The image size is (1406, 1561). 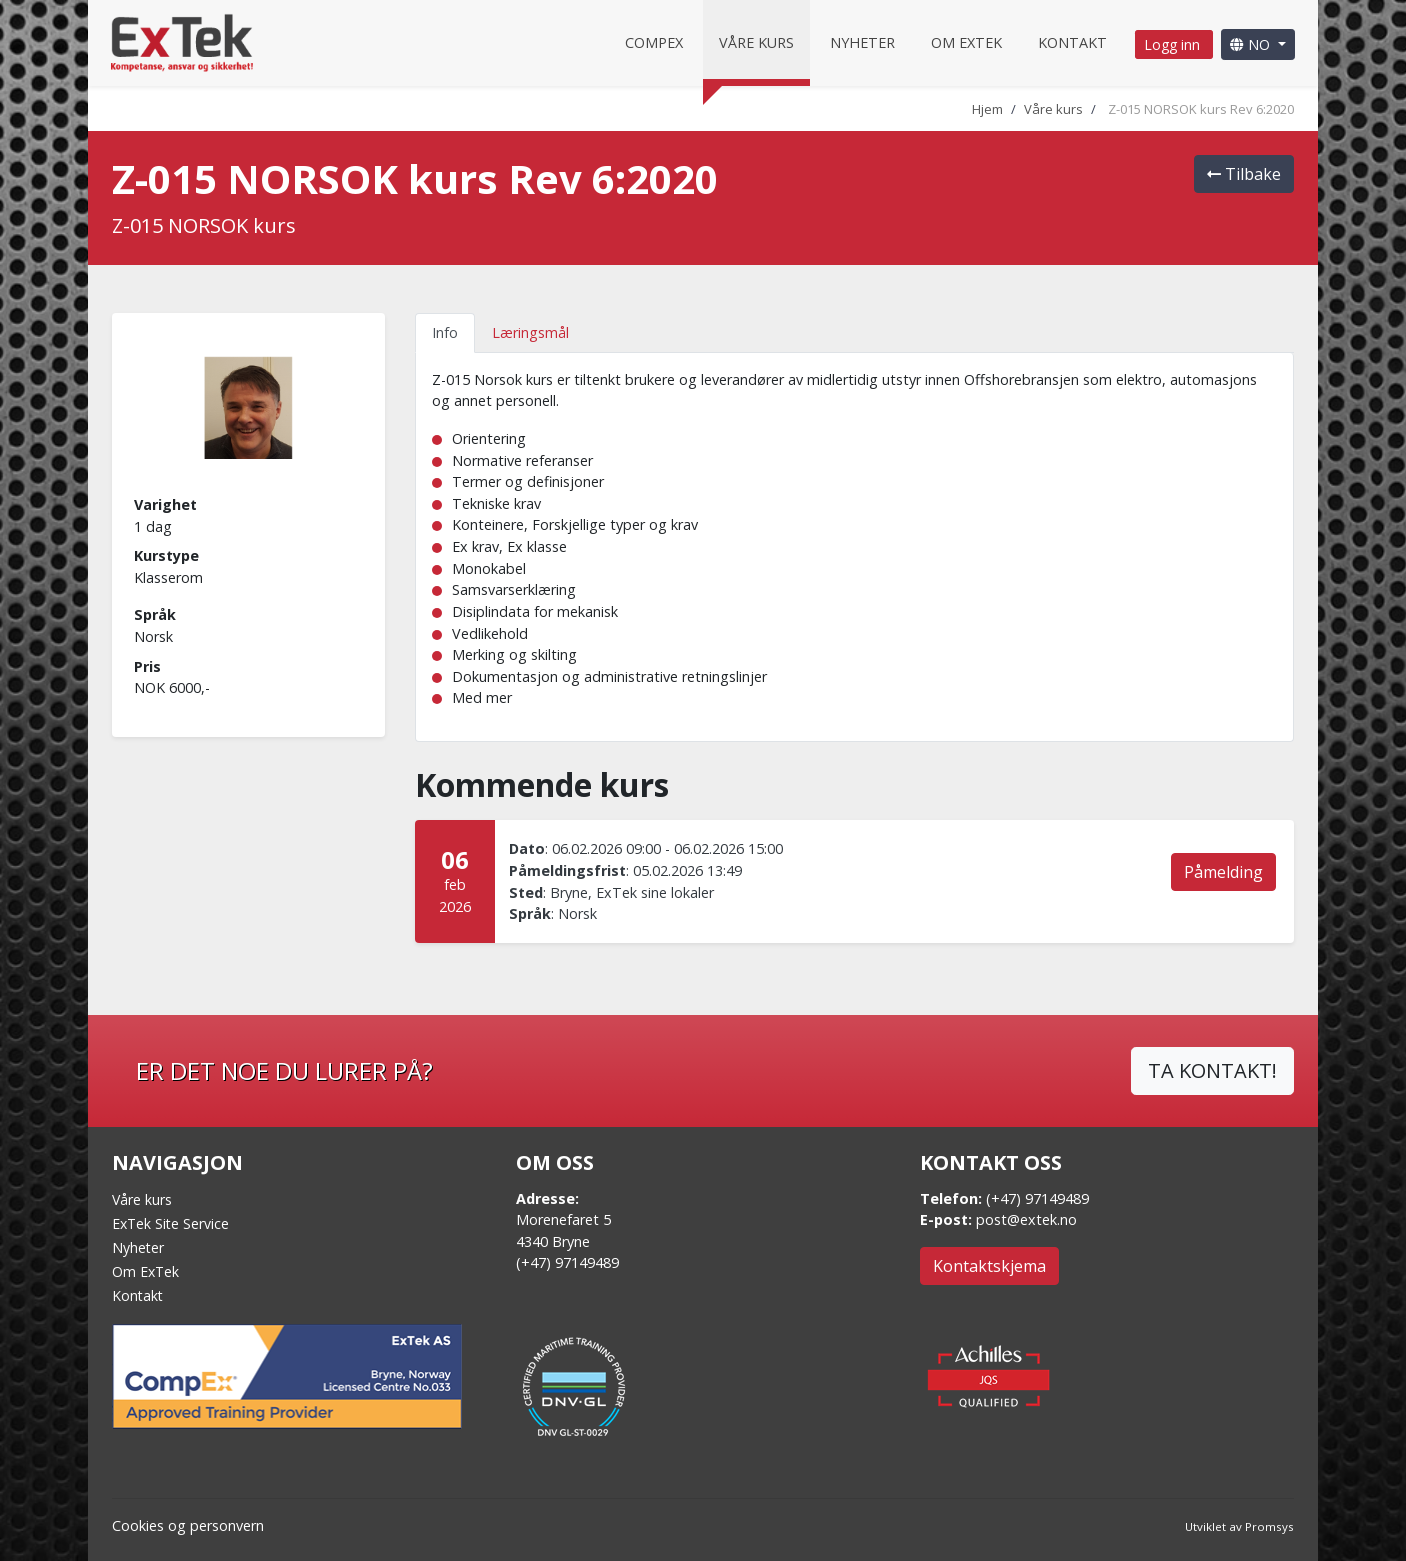 What do you see at coordinates (530, 332) in the screenshot?
I see `Læringsmål [tab]` at bounding box center [530, 332].